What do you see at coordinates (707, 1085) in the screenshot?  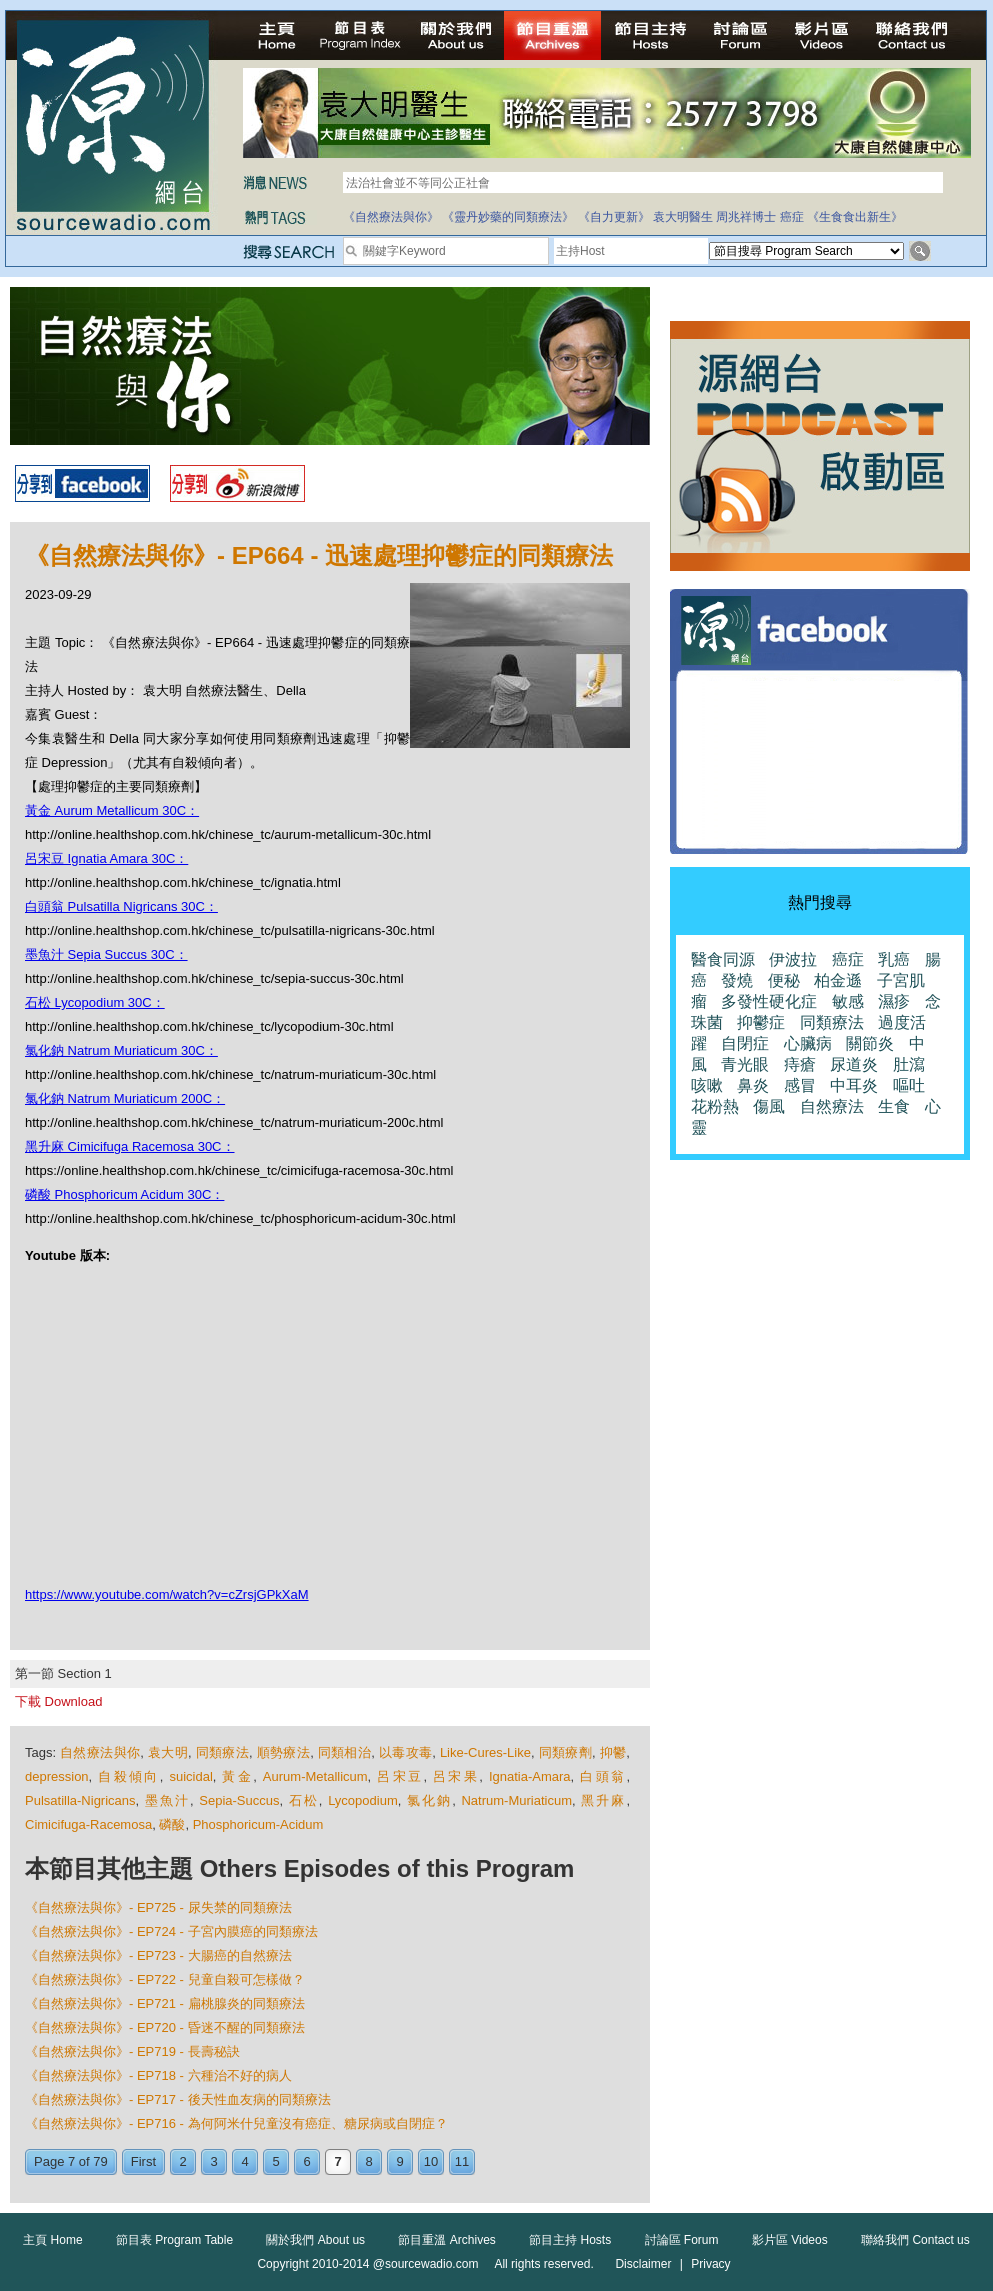 I see `咳嗽` at bounding box center [707, 1085].